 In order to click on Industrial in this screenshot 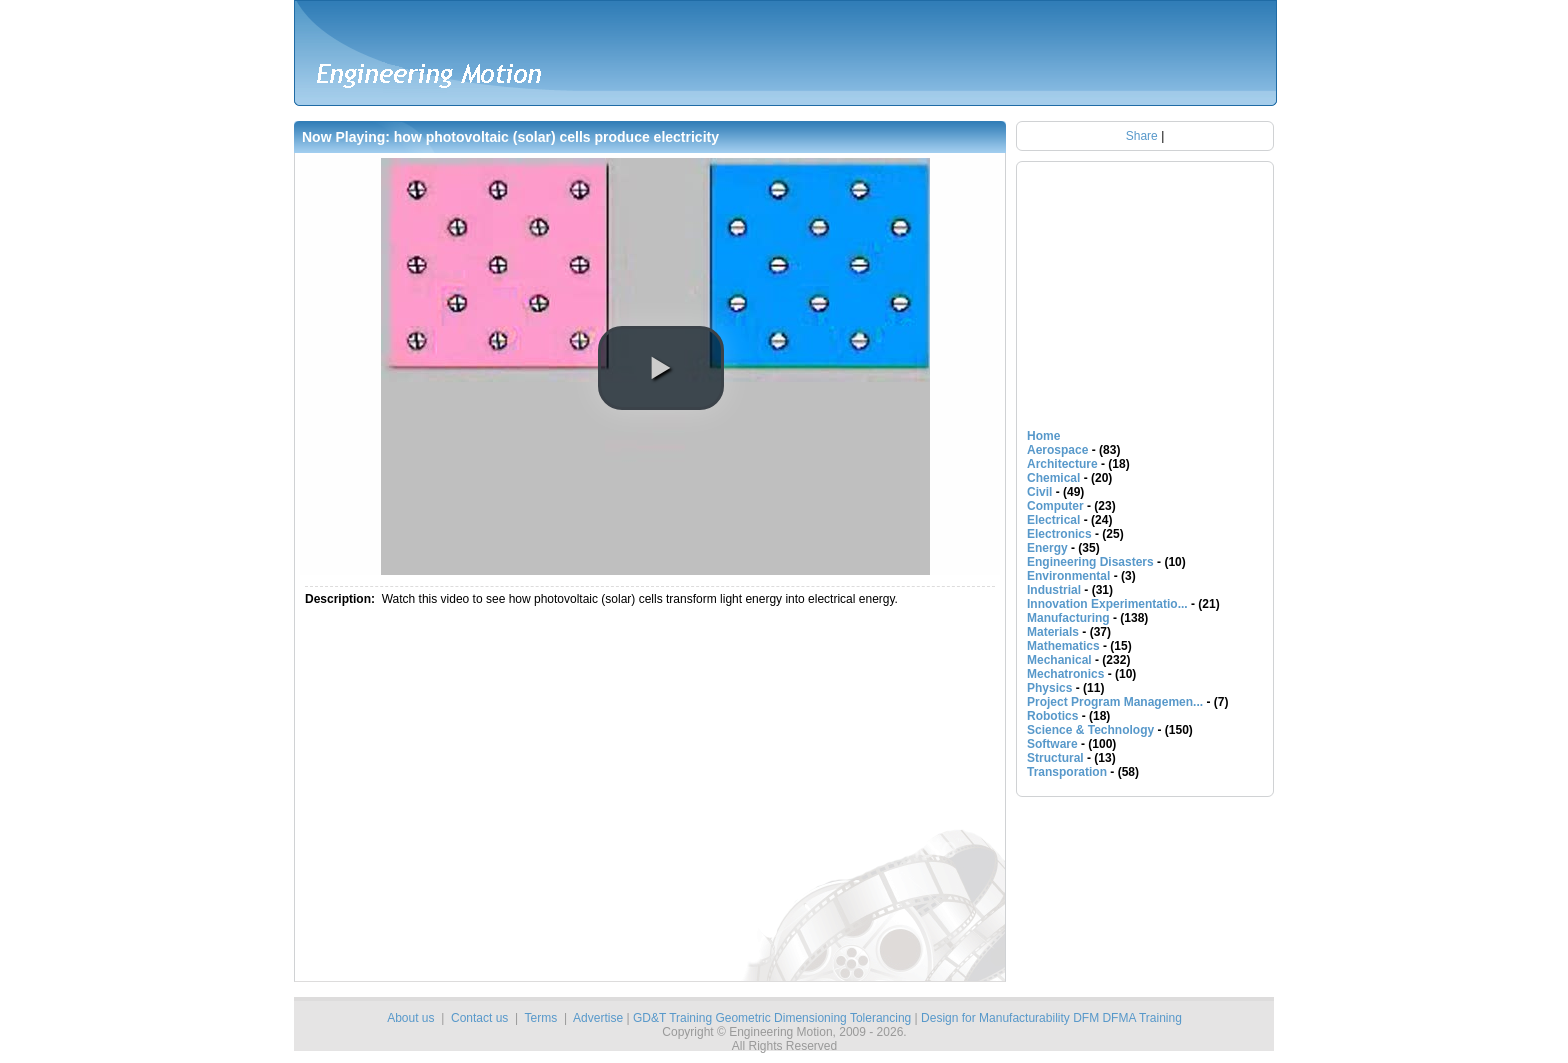, I will do `click(1054, 590)`.